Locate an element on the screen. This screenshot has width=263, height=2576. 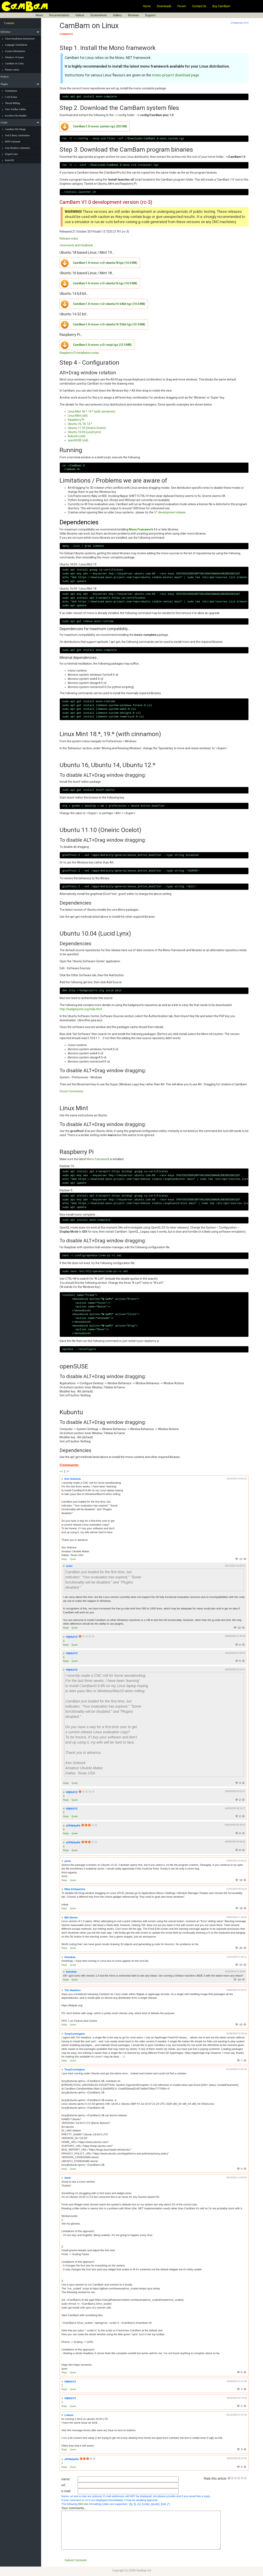
Submit Comment is located at coordinates (76, 2560).